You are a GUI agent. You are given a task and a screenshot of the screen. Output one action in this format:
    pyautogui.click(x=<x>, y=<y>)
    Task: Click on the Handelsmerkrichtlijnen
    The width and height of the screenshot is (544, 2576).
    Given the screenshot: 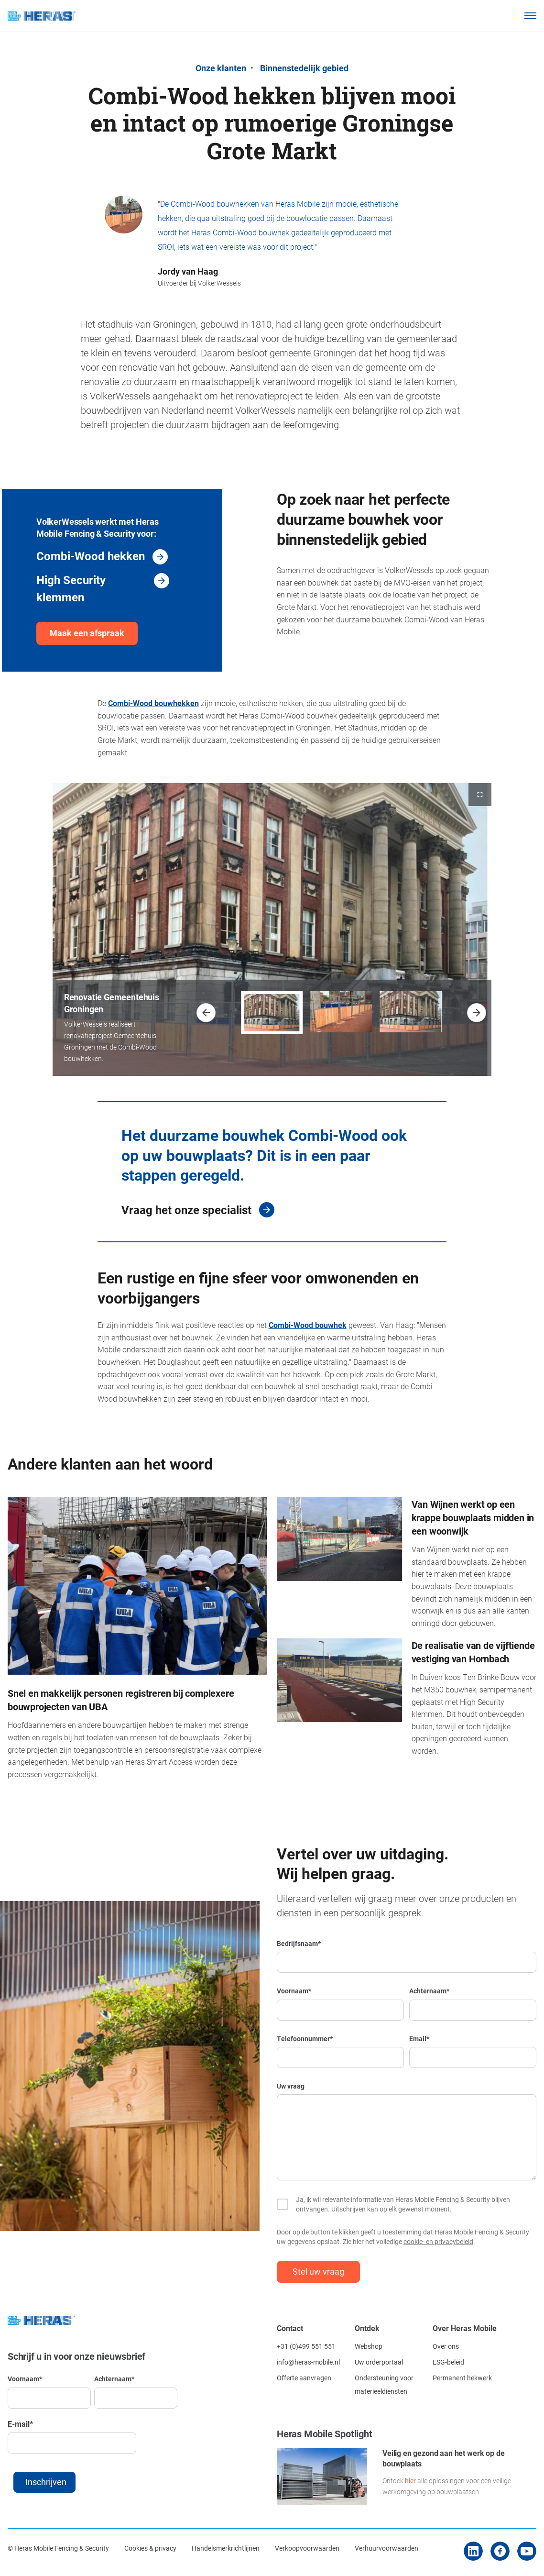 What is the action you would take?
    pyautogui.click(x=226, y=2548)
    